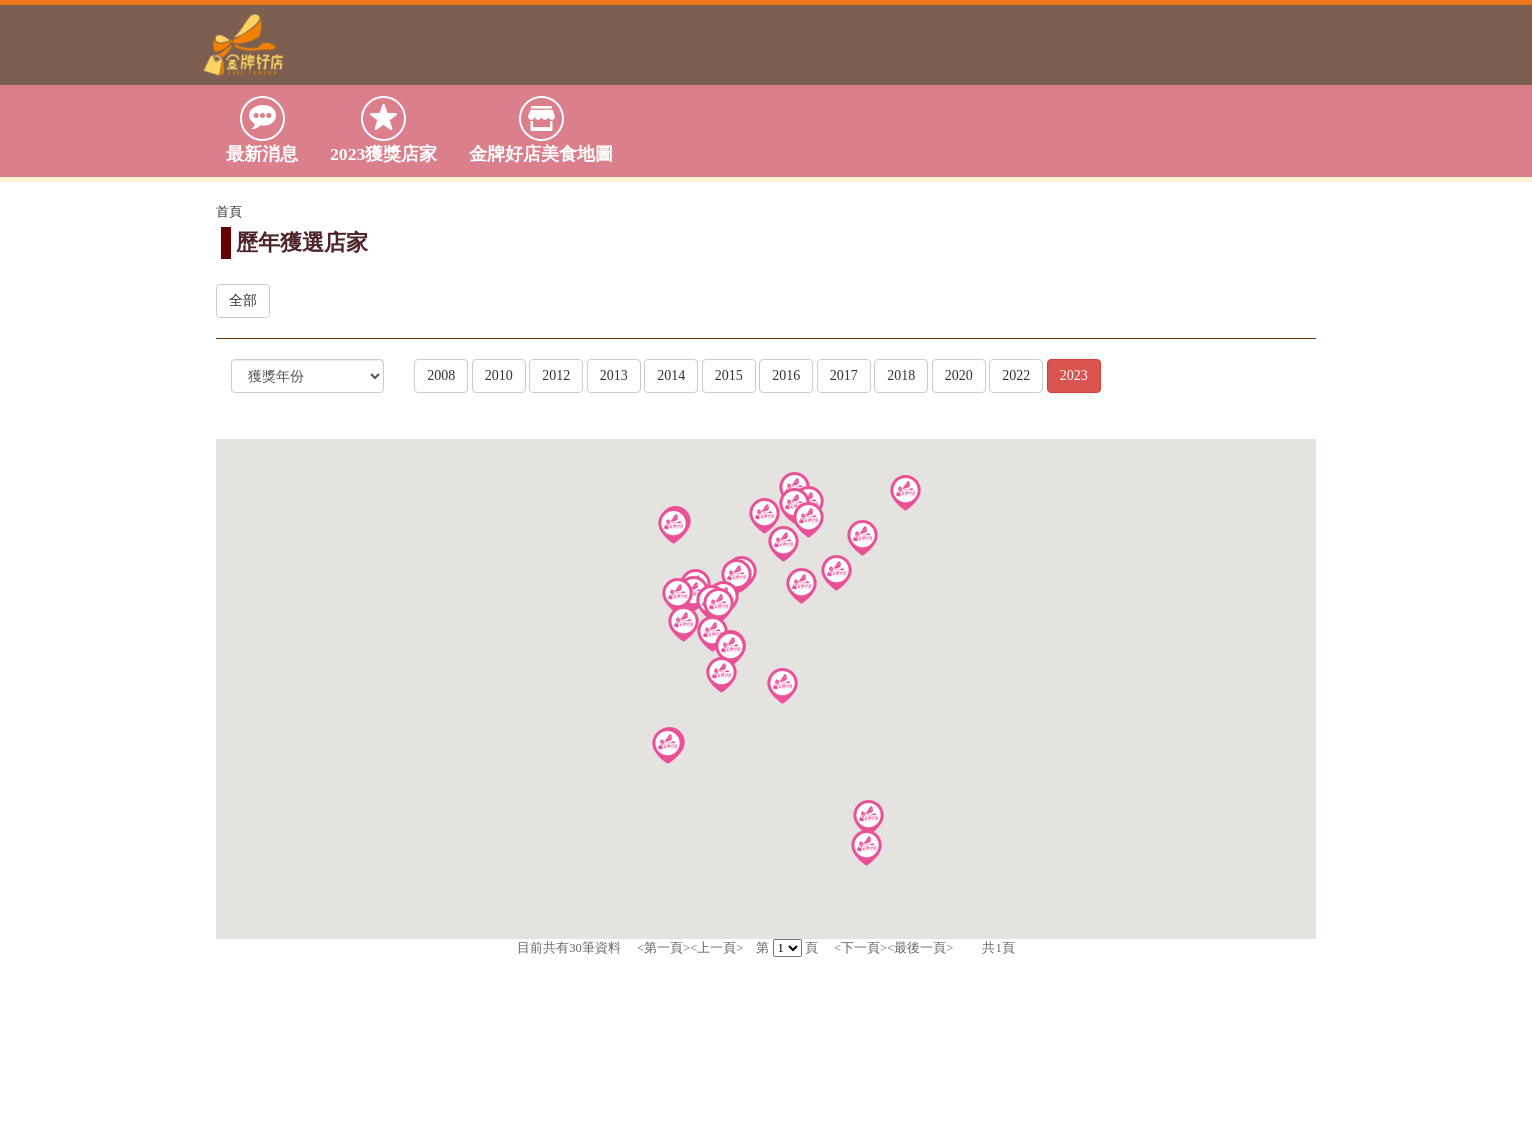 The width and height of the screenshot is (1532, 1123). Describe the element at coordinates (729, 375) in the screenshot. I see `2015` at that location.